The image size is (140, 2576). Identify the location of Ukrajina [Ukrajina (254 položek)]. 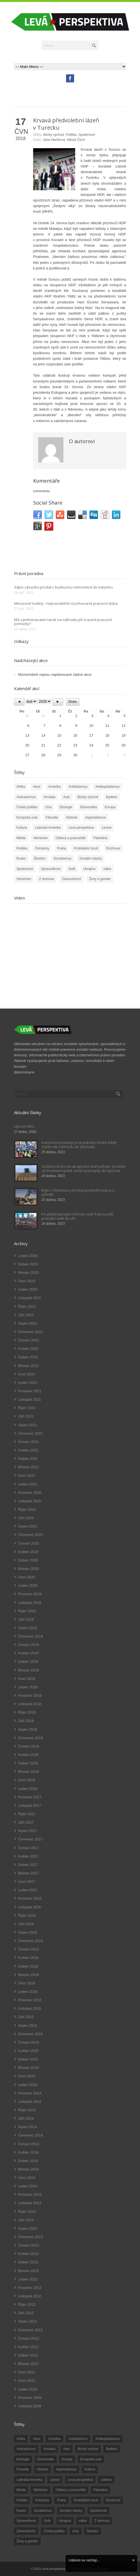
(65, 2521).